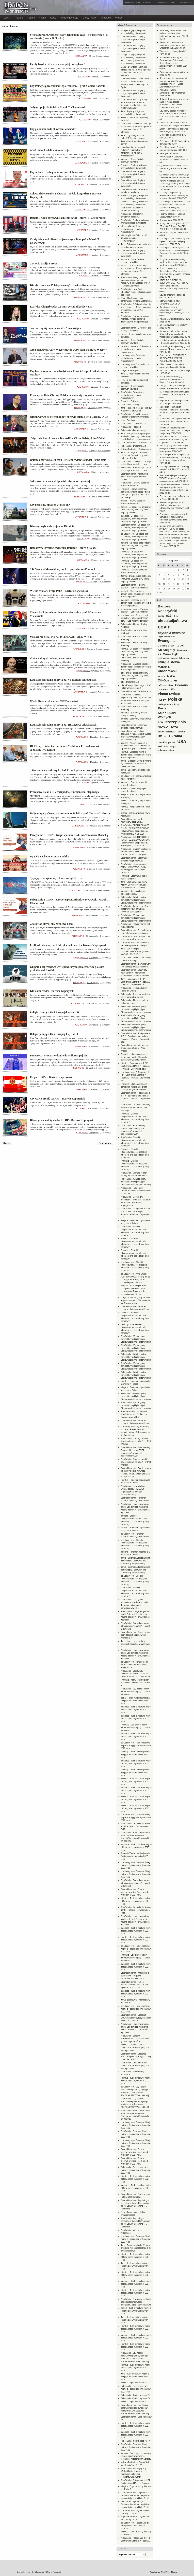 The height and width of the screenshot is (2576, 194). What do you see at coordinates (56, 172) in the screenshot?
I see `Czy w Polsce zrobią nam wariant stalinowski?` at bounding box center [56, 172].